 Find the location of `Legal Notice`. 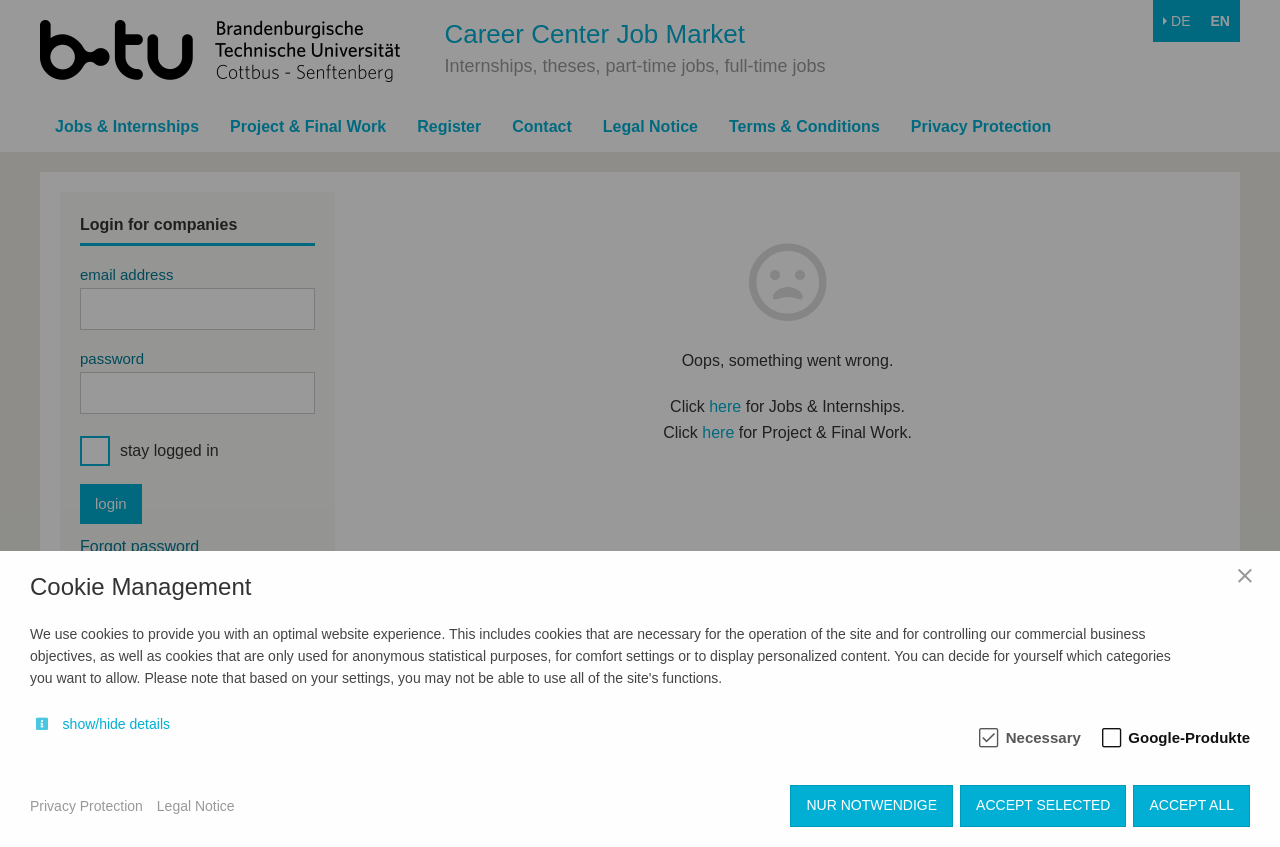

Legal Notice is located at coordinates (196, 806).